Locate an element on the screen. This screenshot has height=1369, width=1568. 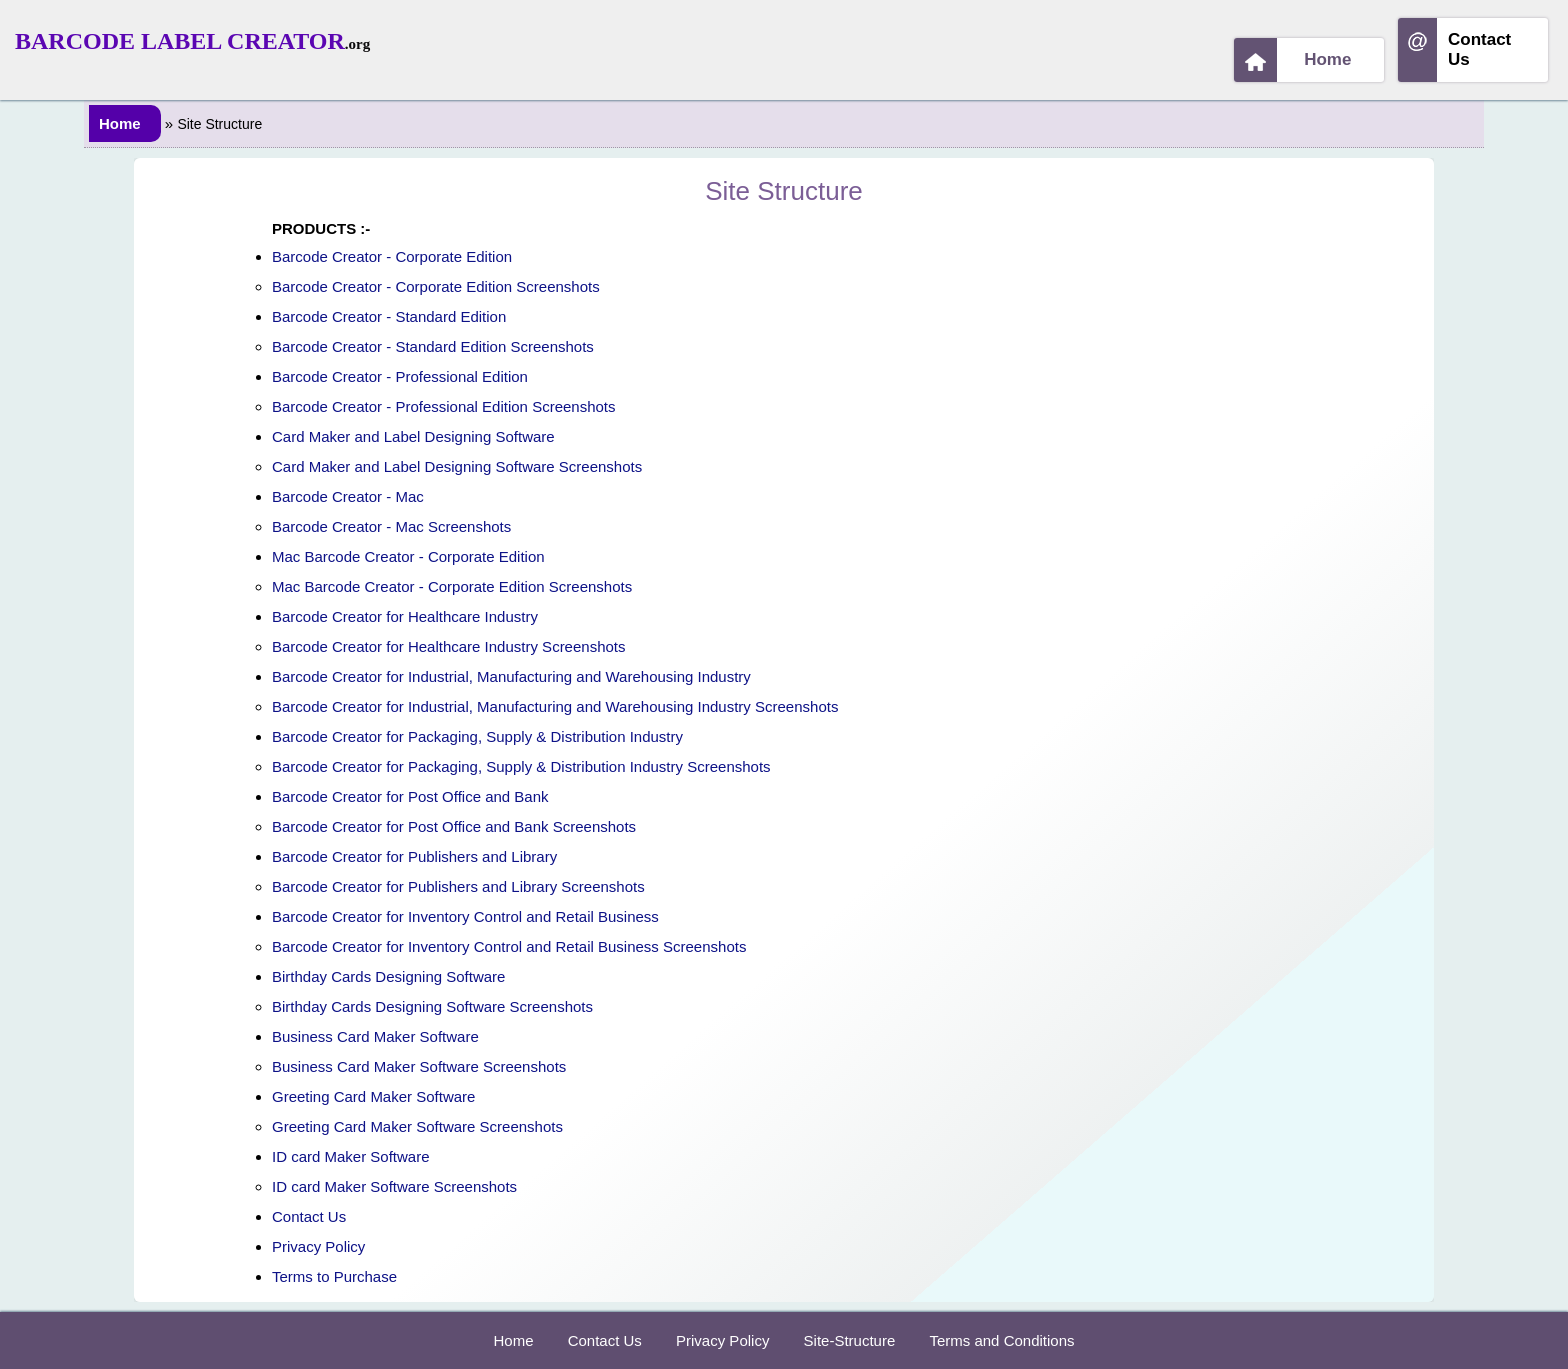
Business Card Maker Software is located at coordinates (375, 1036).